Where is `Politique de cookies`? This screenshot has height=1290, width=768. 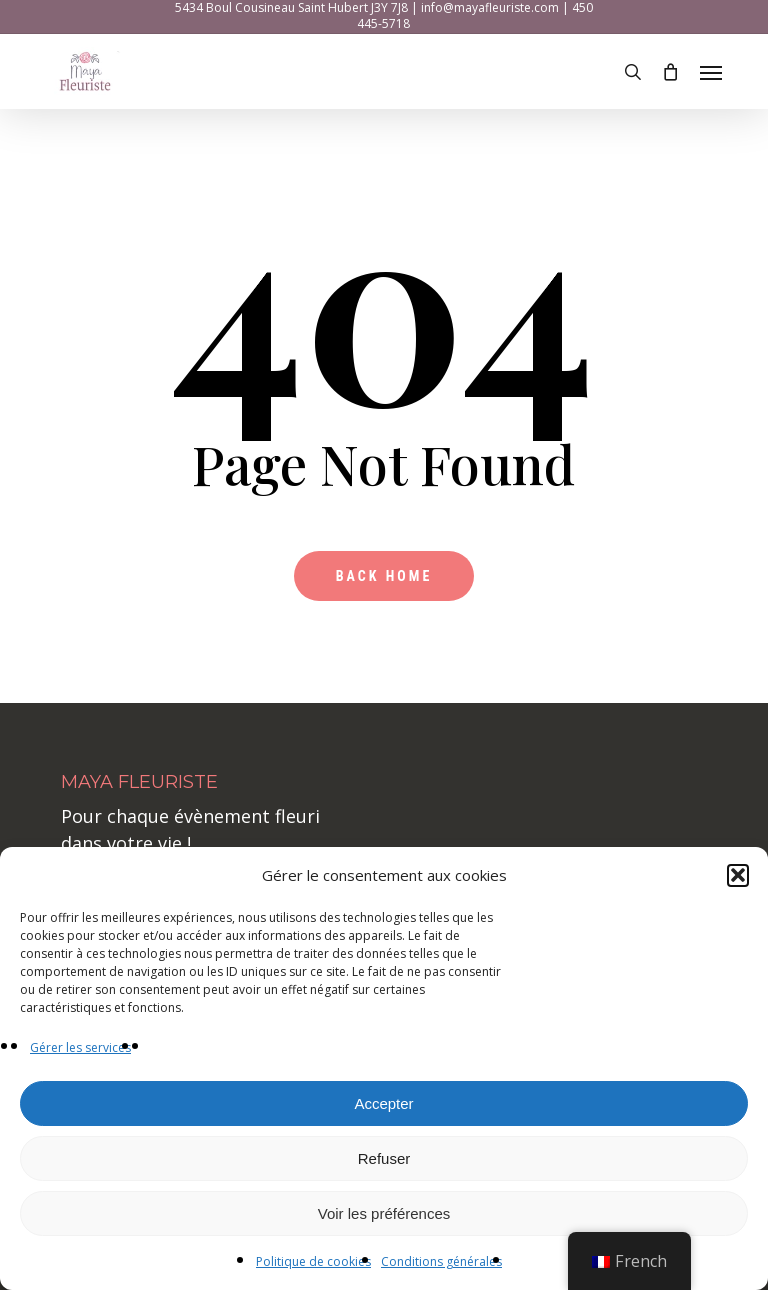
Politique de cookies is located at coordinates (313, 1261).